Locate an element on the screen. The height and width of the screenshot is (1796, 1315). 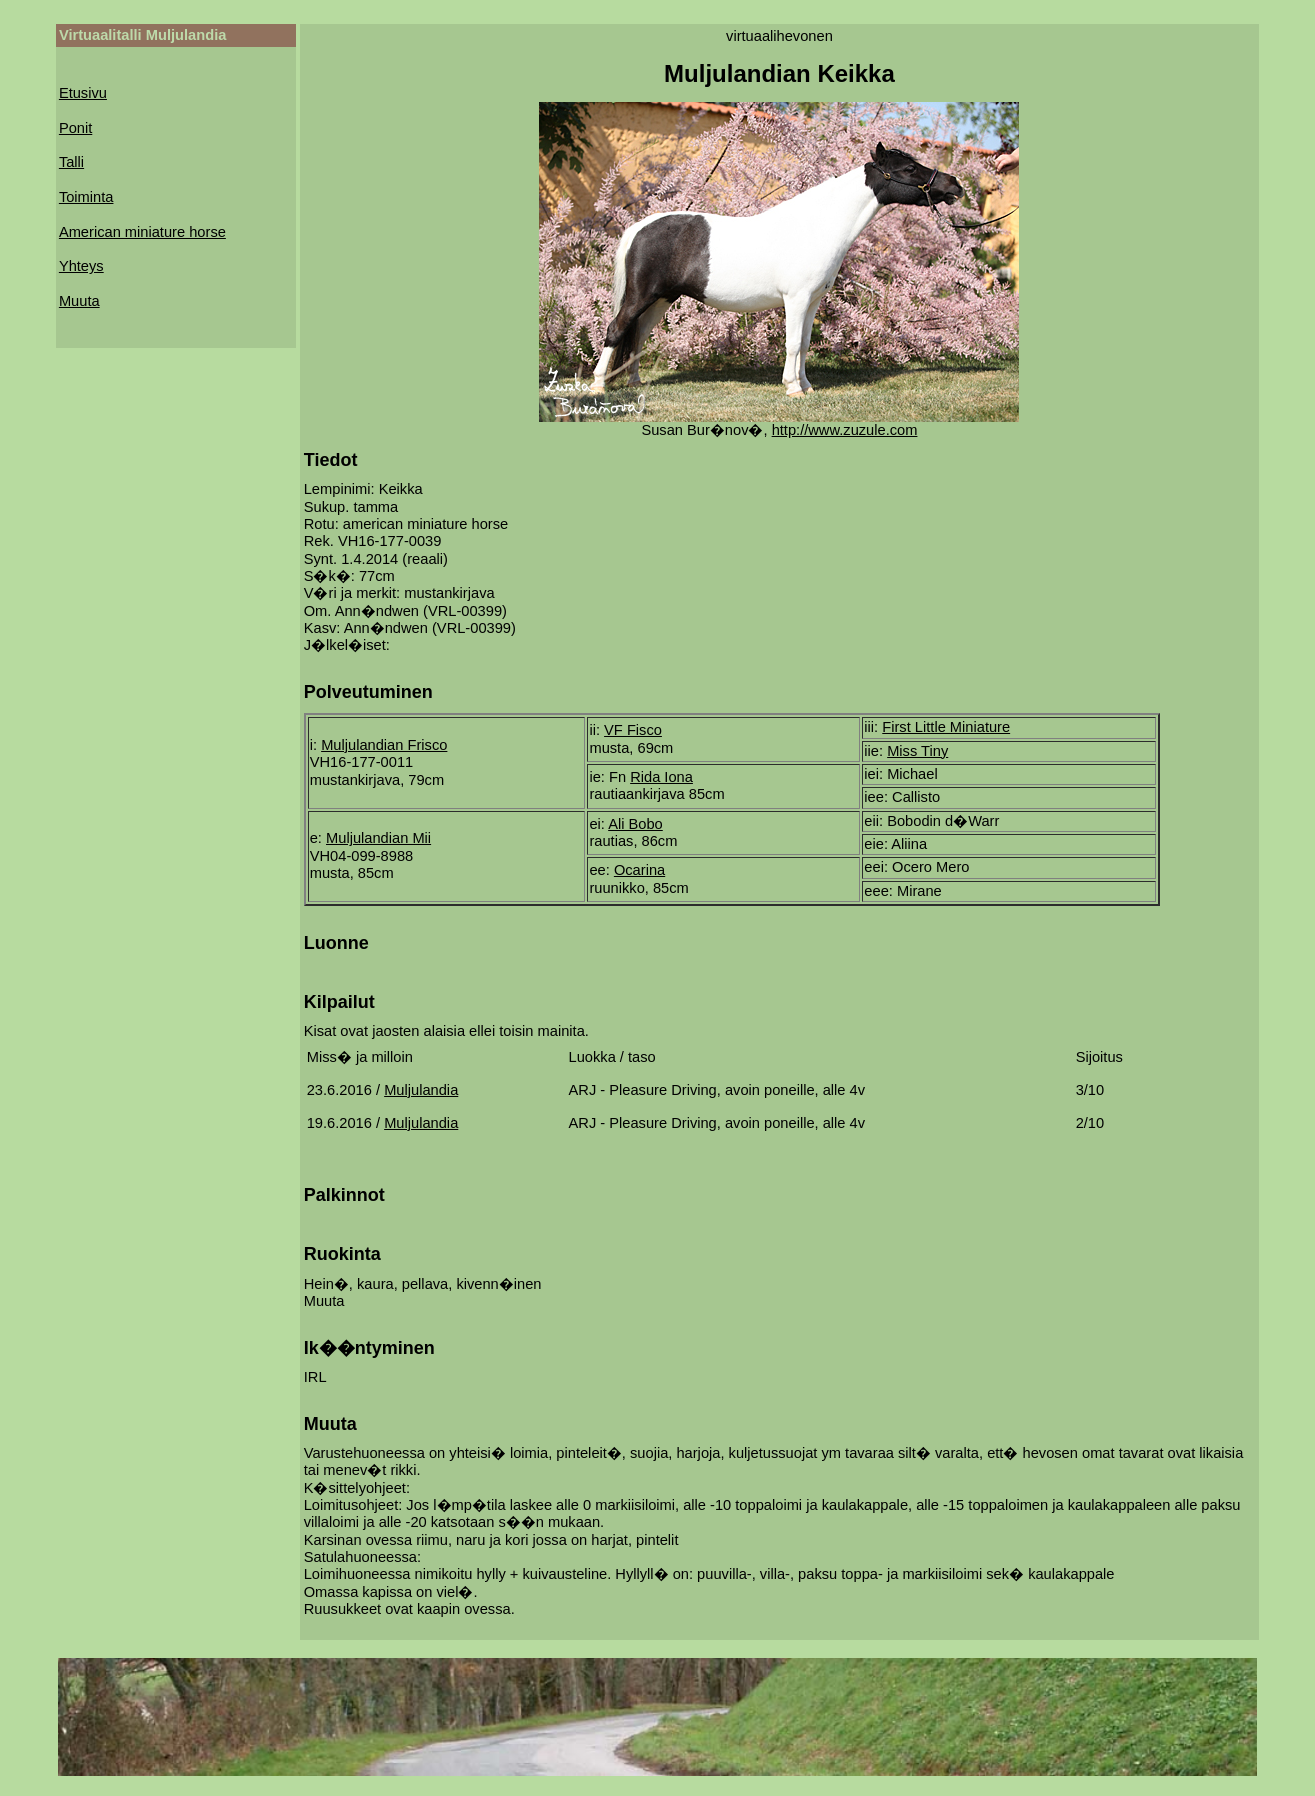
Yhteys is located at coordinates (81, 266).